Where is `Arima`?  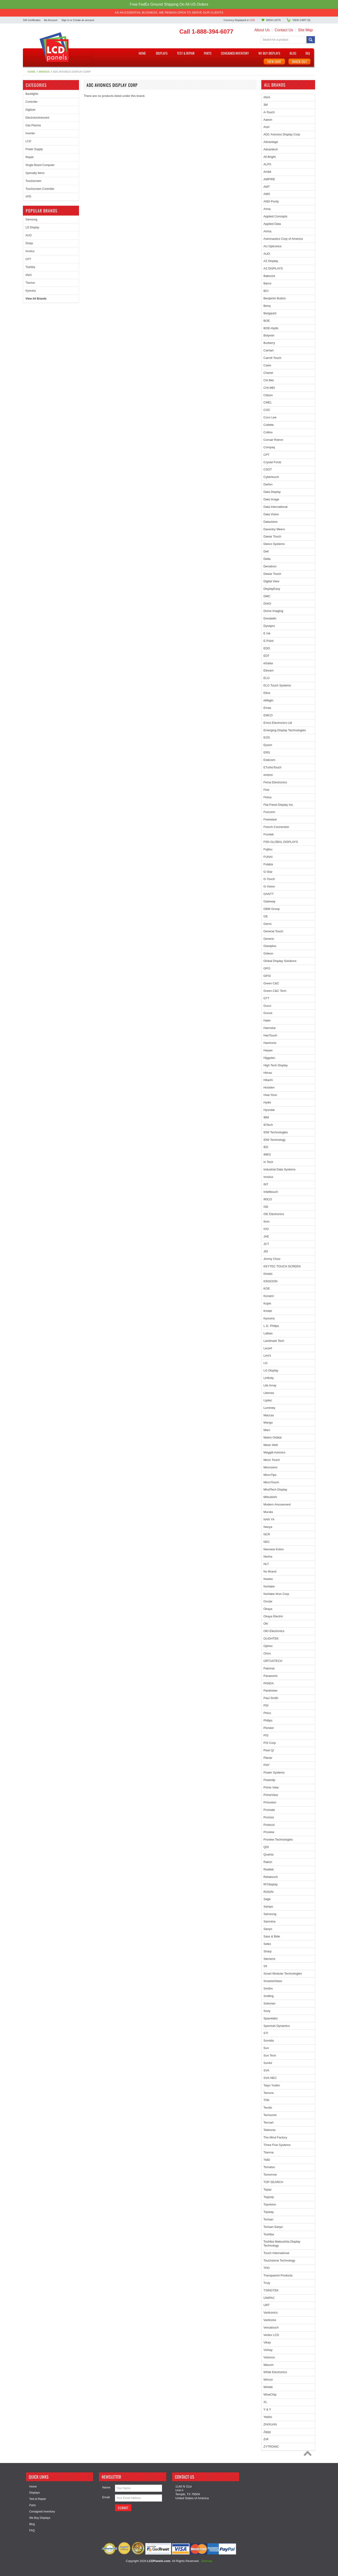
Arima is located at coordinates (267, 231).